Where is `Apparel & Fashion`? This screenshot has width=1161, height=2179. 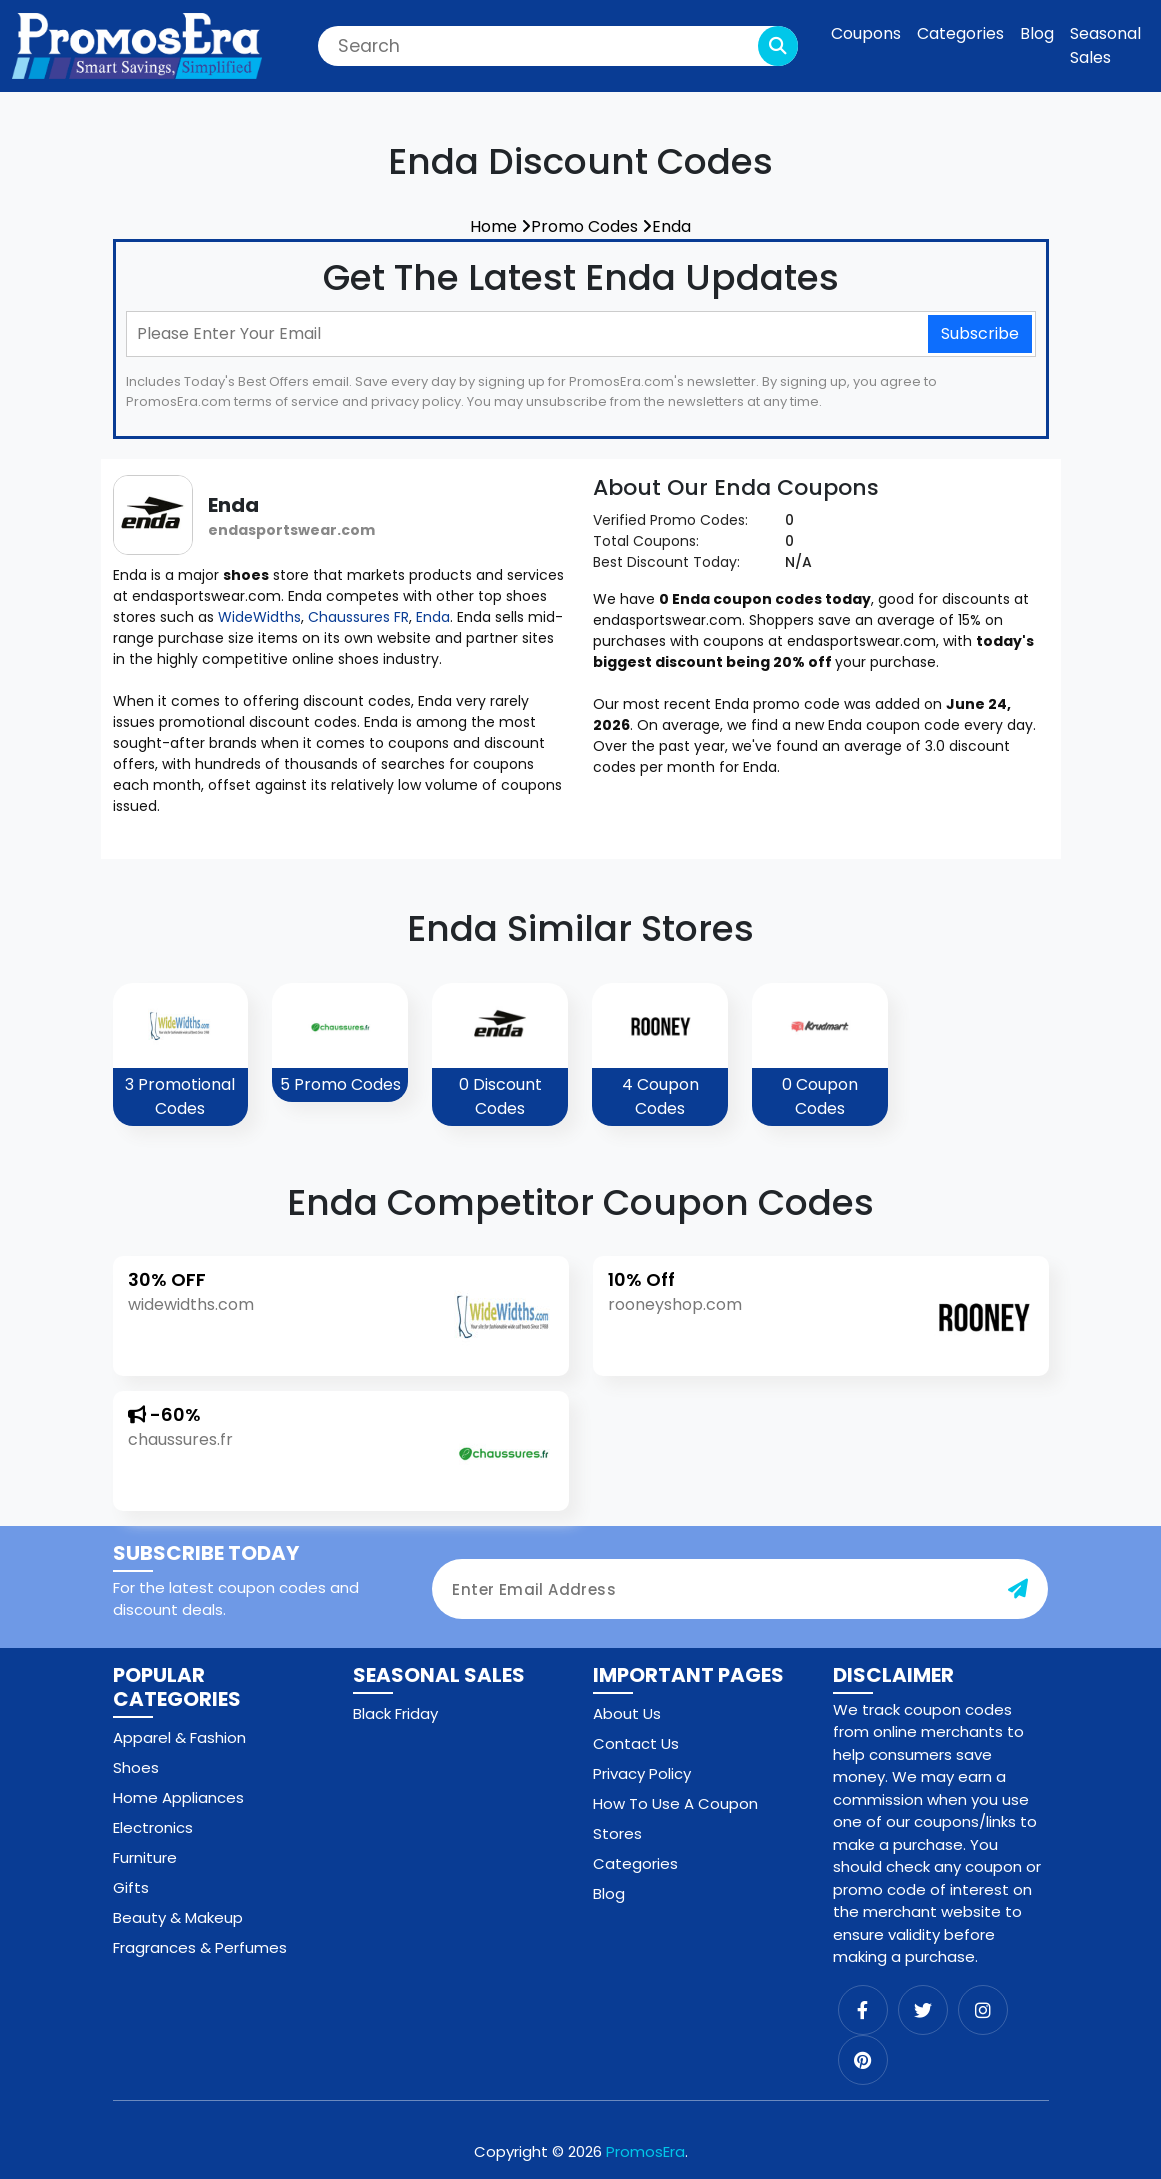
Apparel & Fashion is located at coordinates (179, 1737).